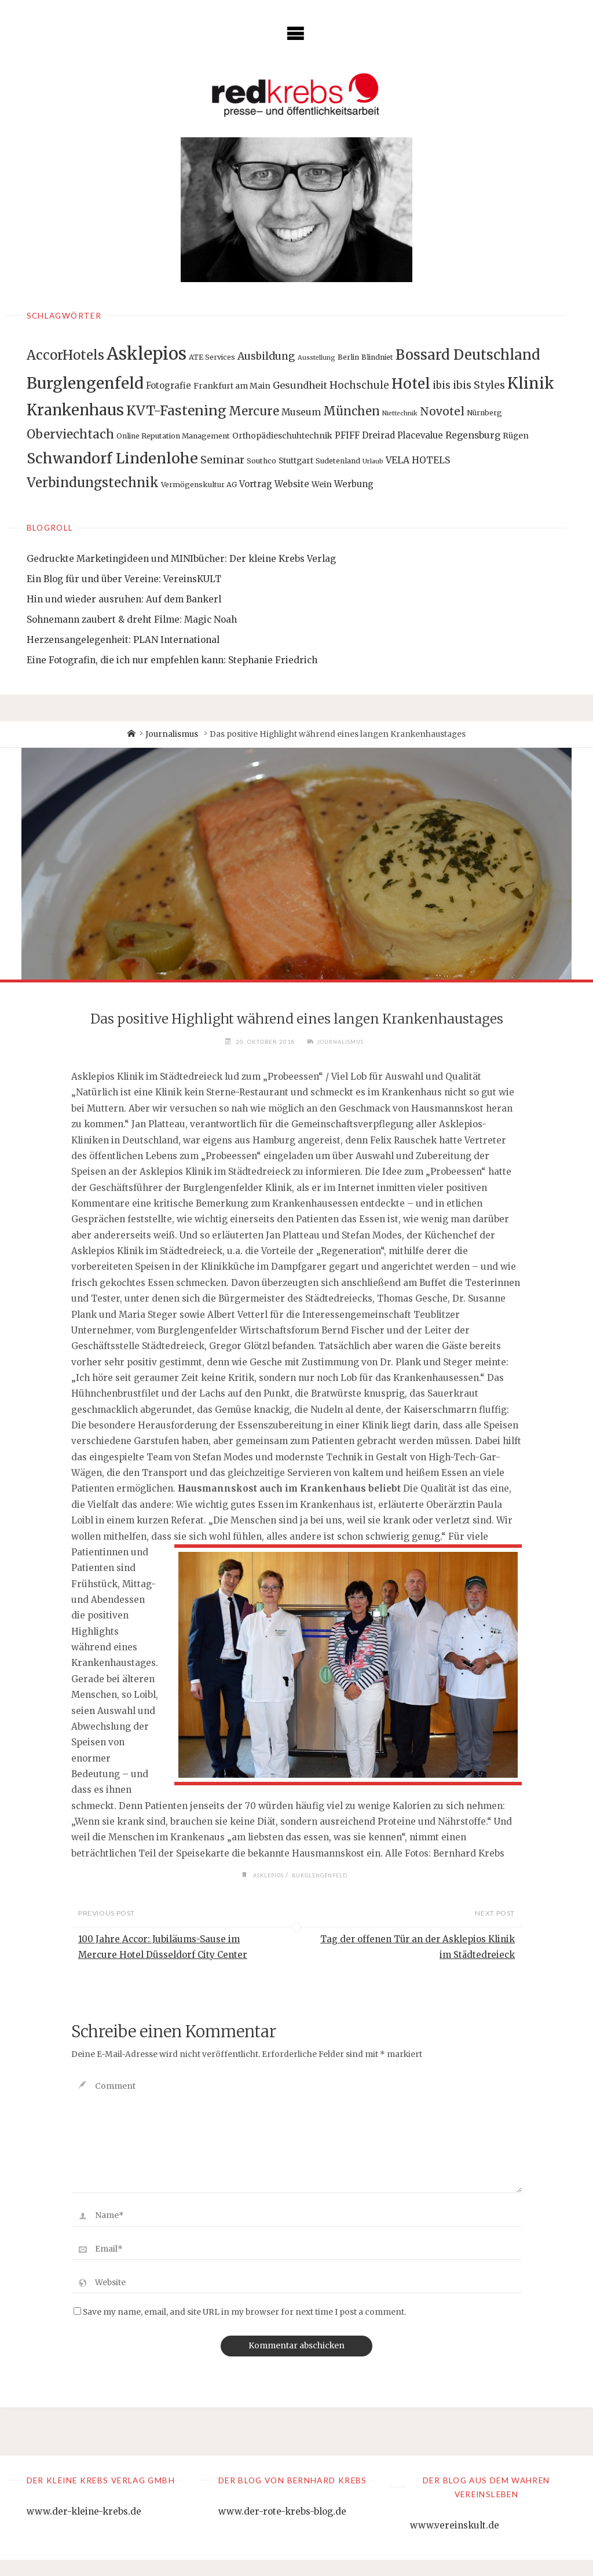  I want to click on Website [Website (4 Einträge)], so click(291, 483).